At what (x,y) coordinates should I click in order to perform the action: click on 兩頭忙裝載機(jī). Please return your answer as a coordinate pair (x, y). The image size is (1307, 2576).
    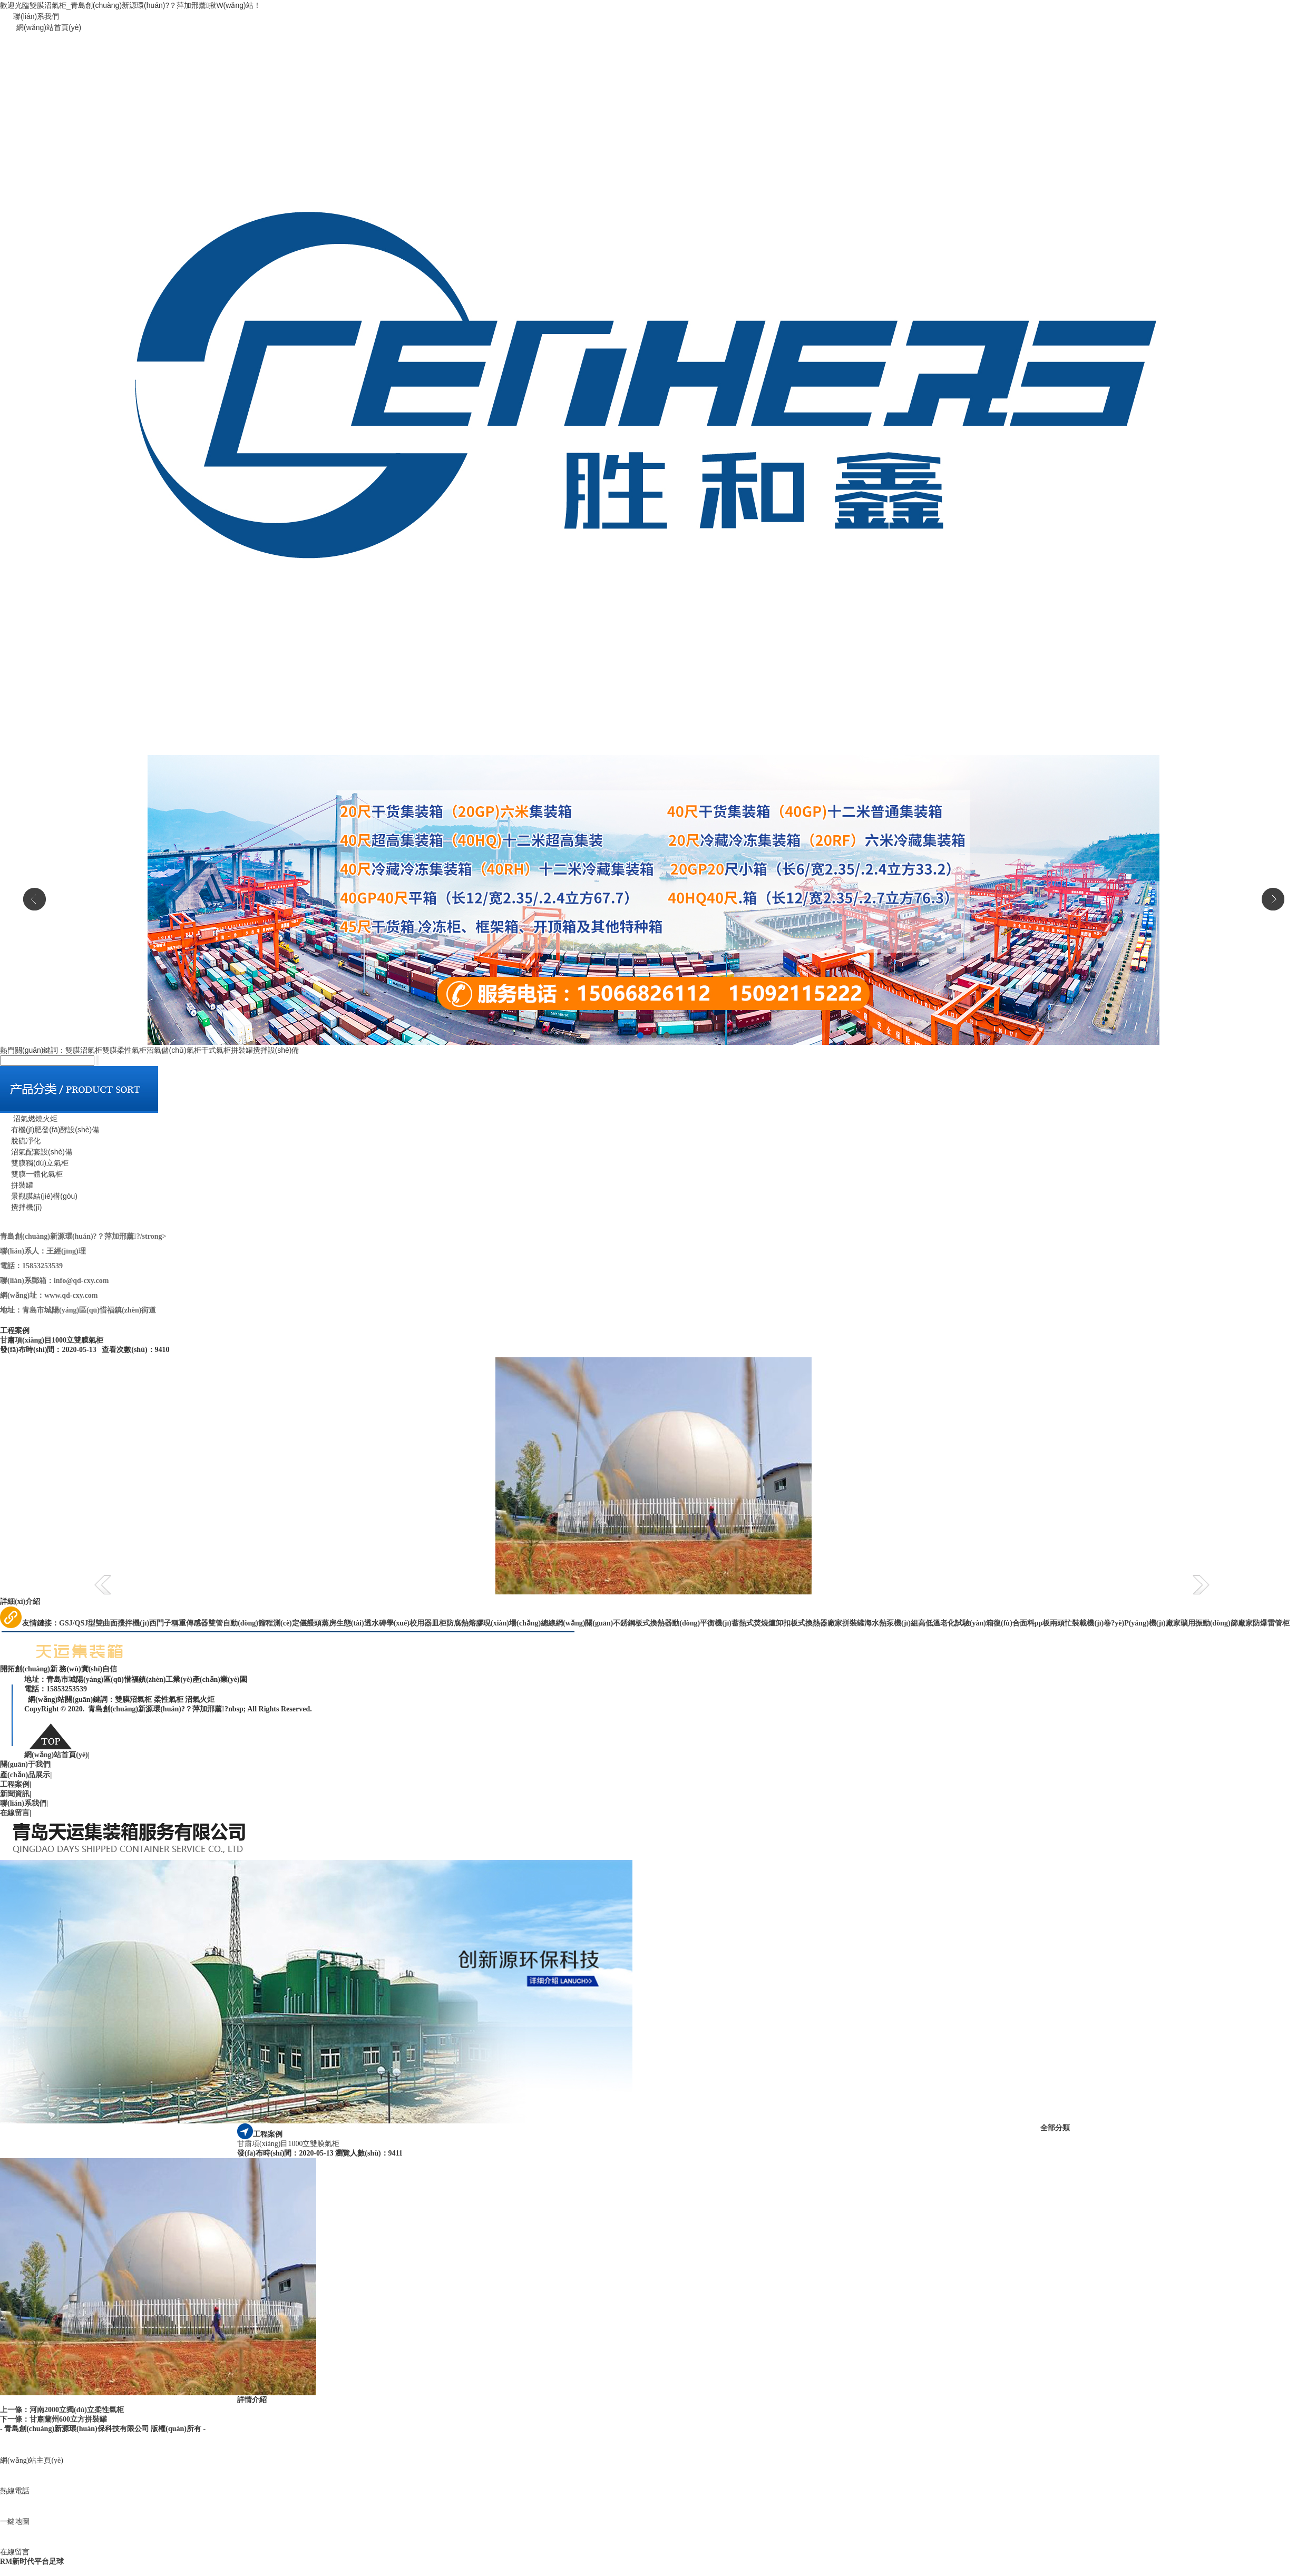
    Looking at the image, I should click on (1077, 1623).